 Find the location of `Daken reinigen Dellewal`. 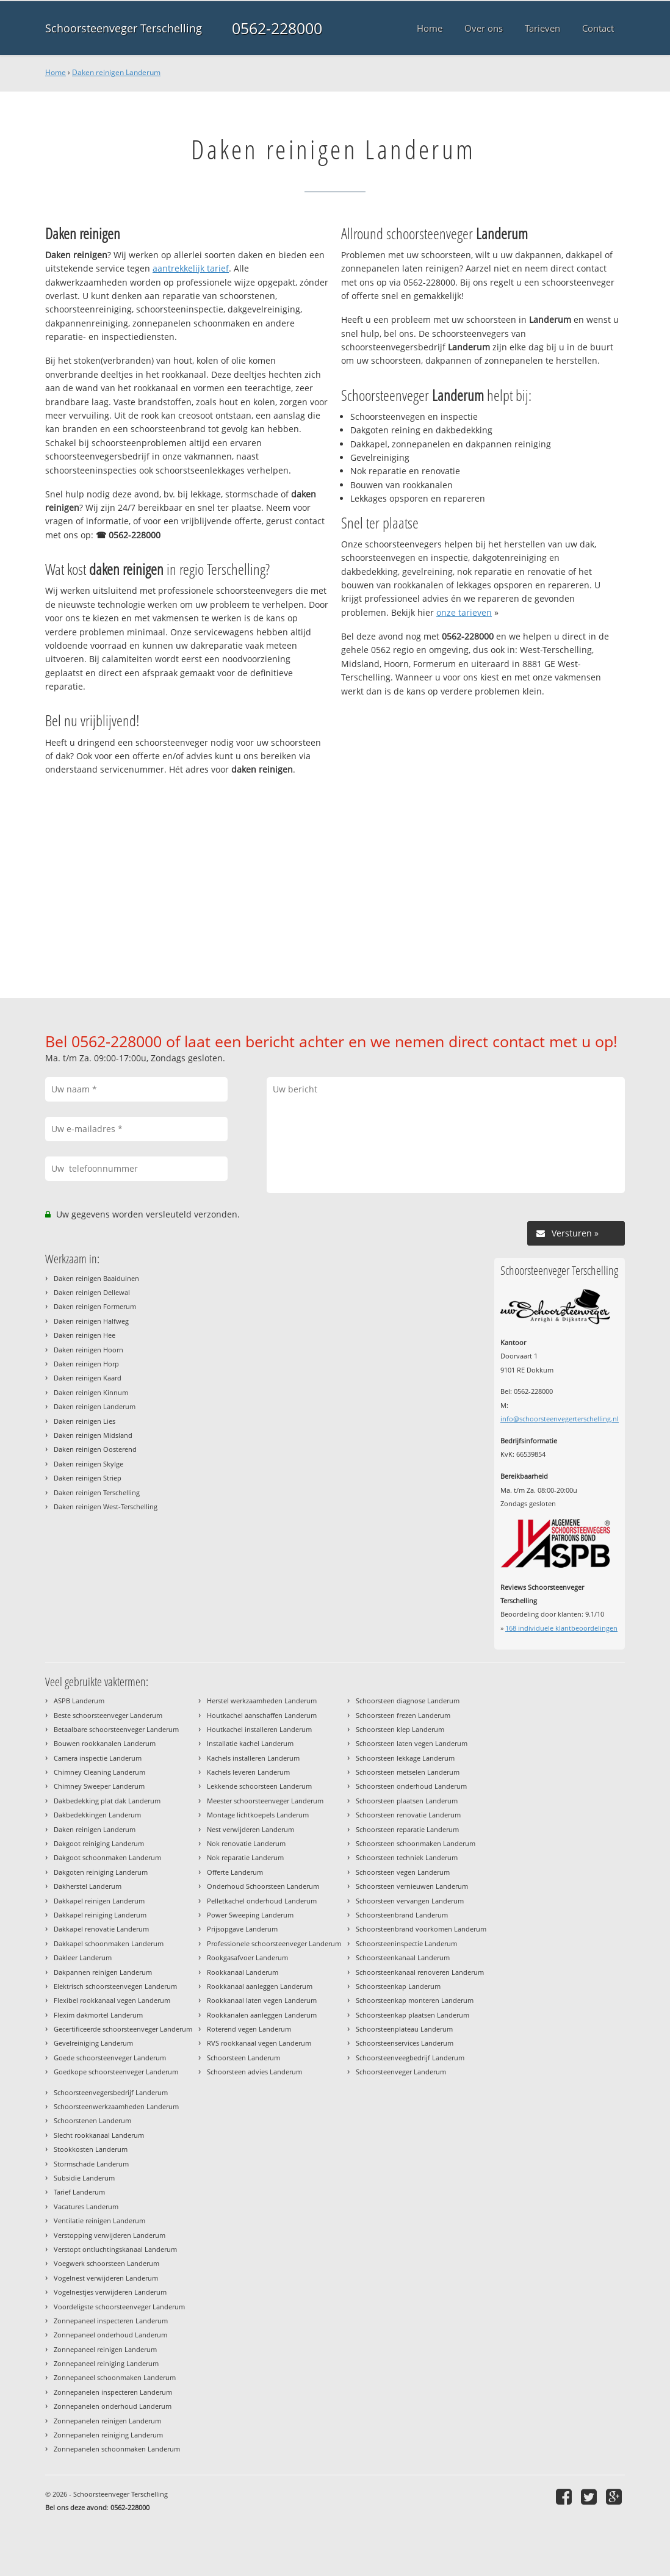

Daken reinigen Dellewal is located at coordinates (92, 1292).